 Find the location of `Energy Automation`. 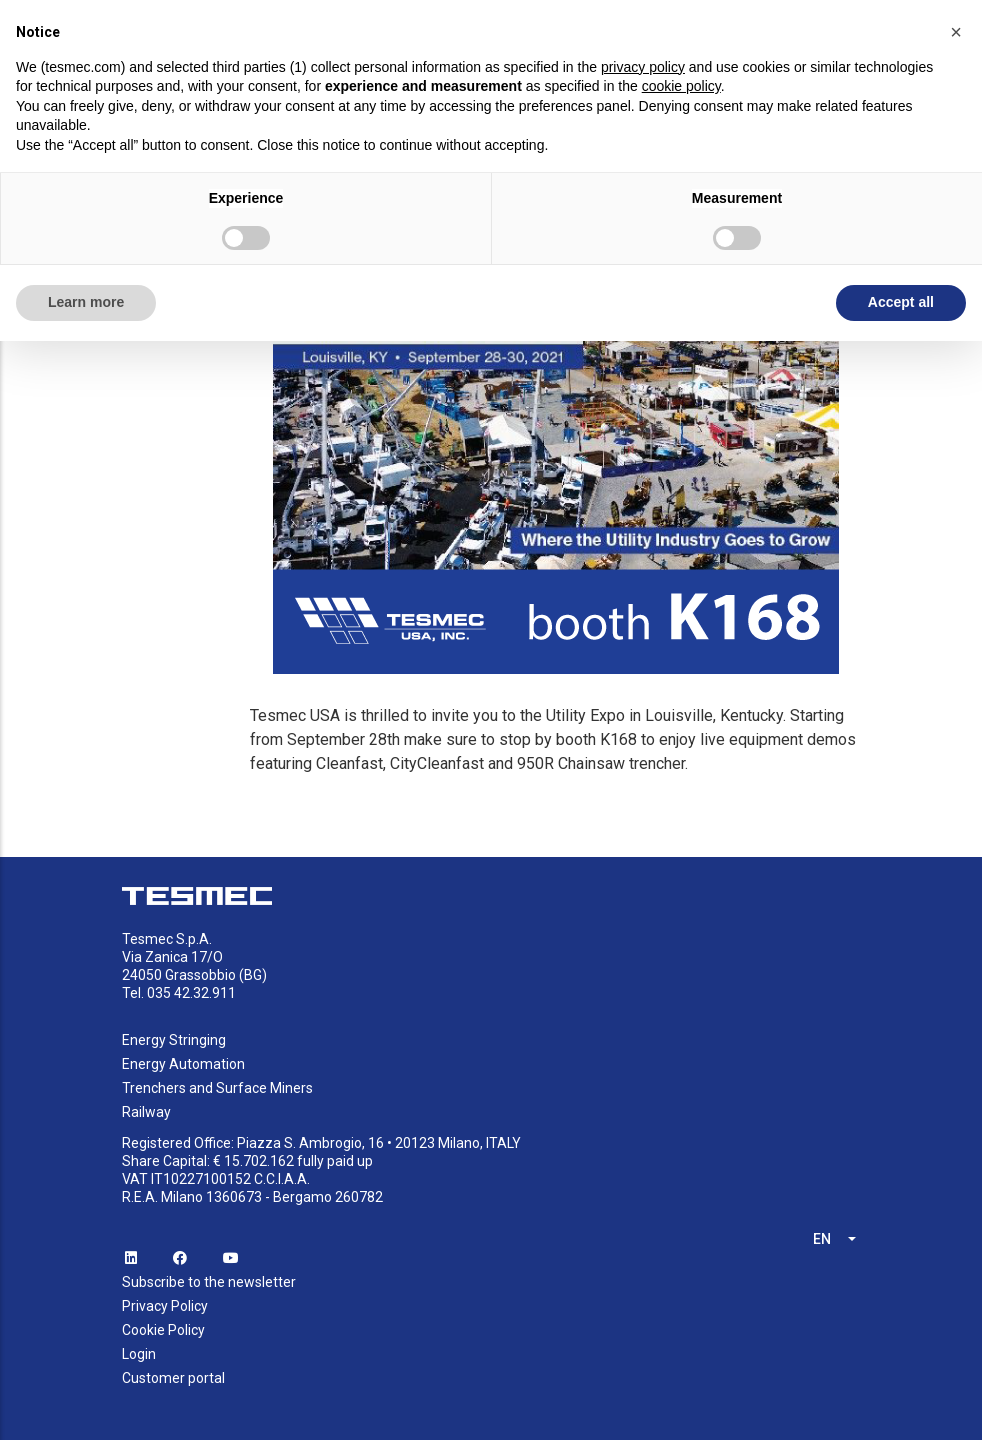

Energy Automation is located at coordinates (183, 1064).